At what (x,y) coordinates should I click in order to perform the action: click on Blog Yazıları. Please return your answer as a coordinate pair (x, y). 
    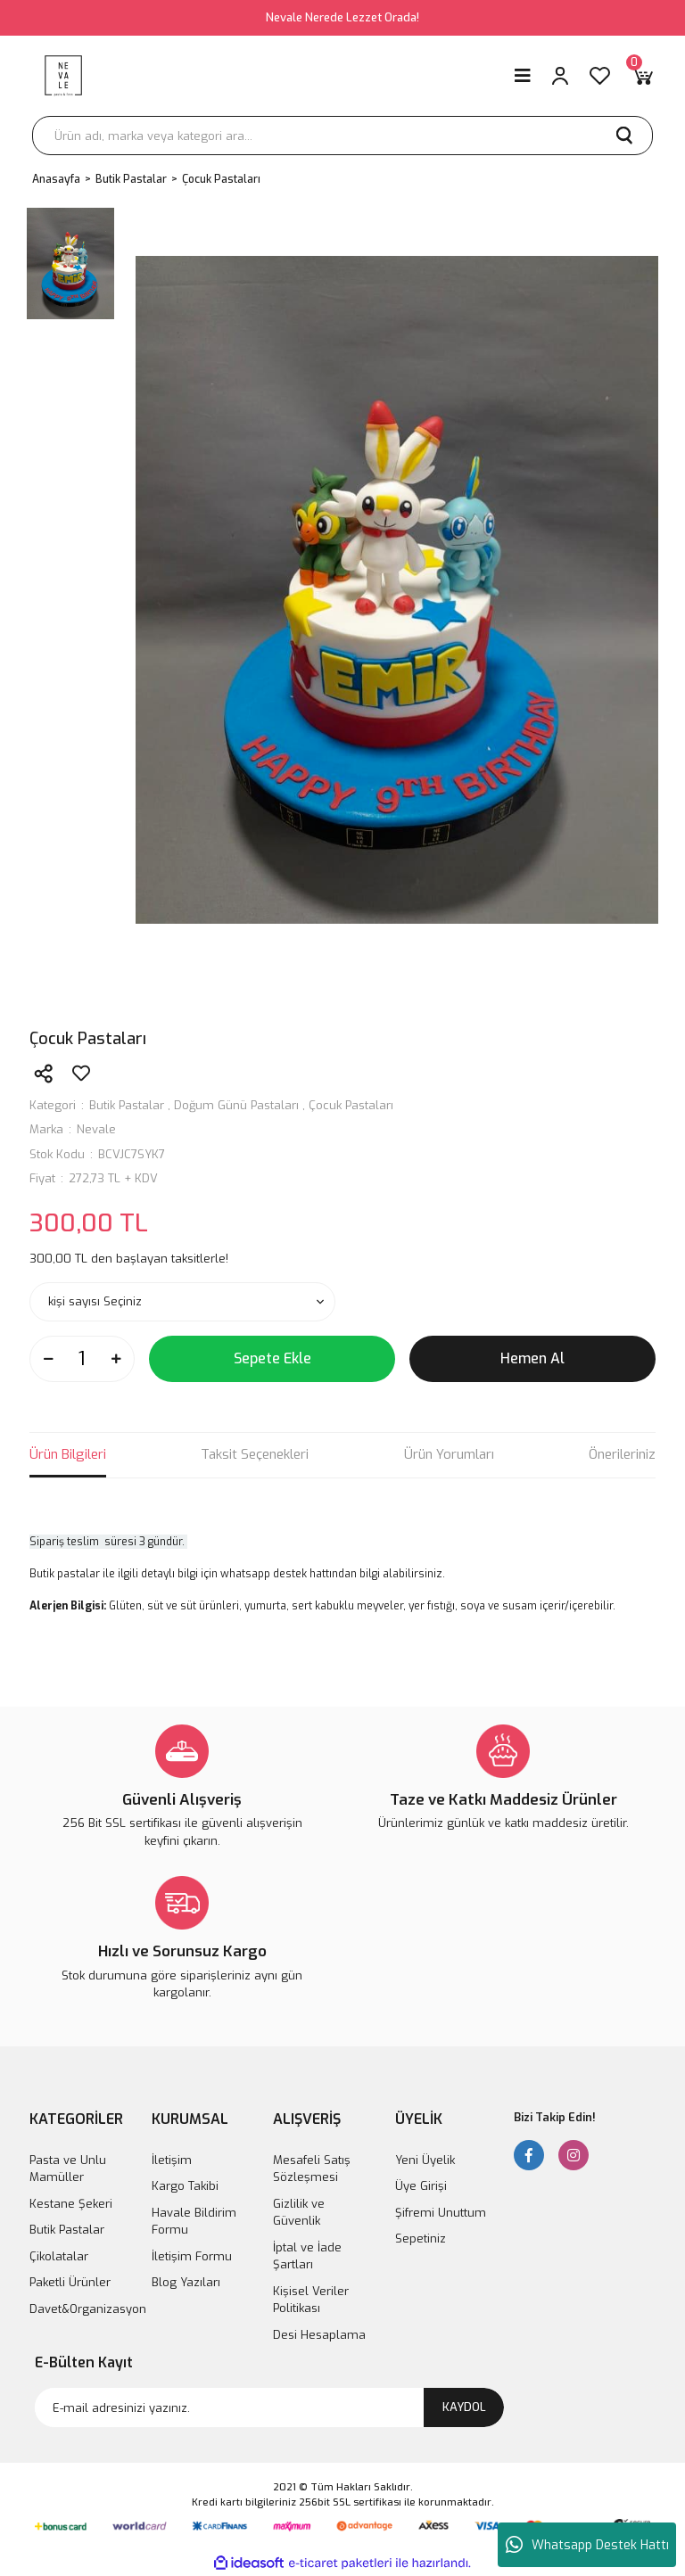
    Looking at the image, I should click on (186, 2282).